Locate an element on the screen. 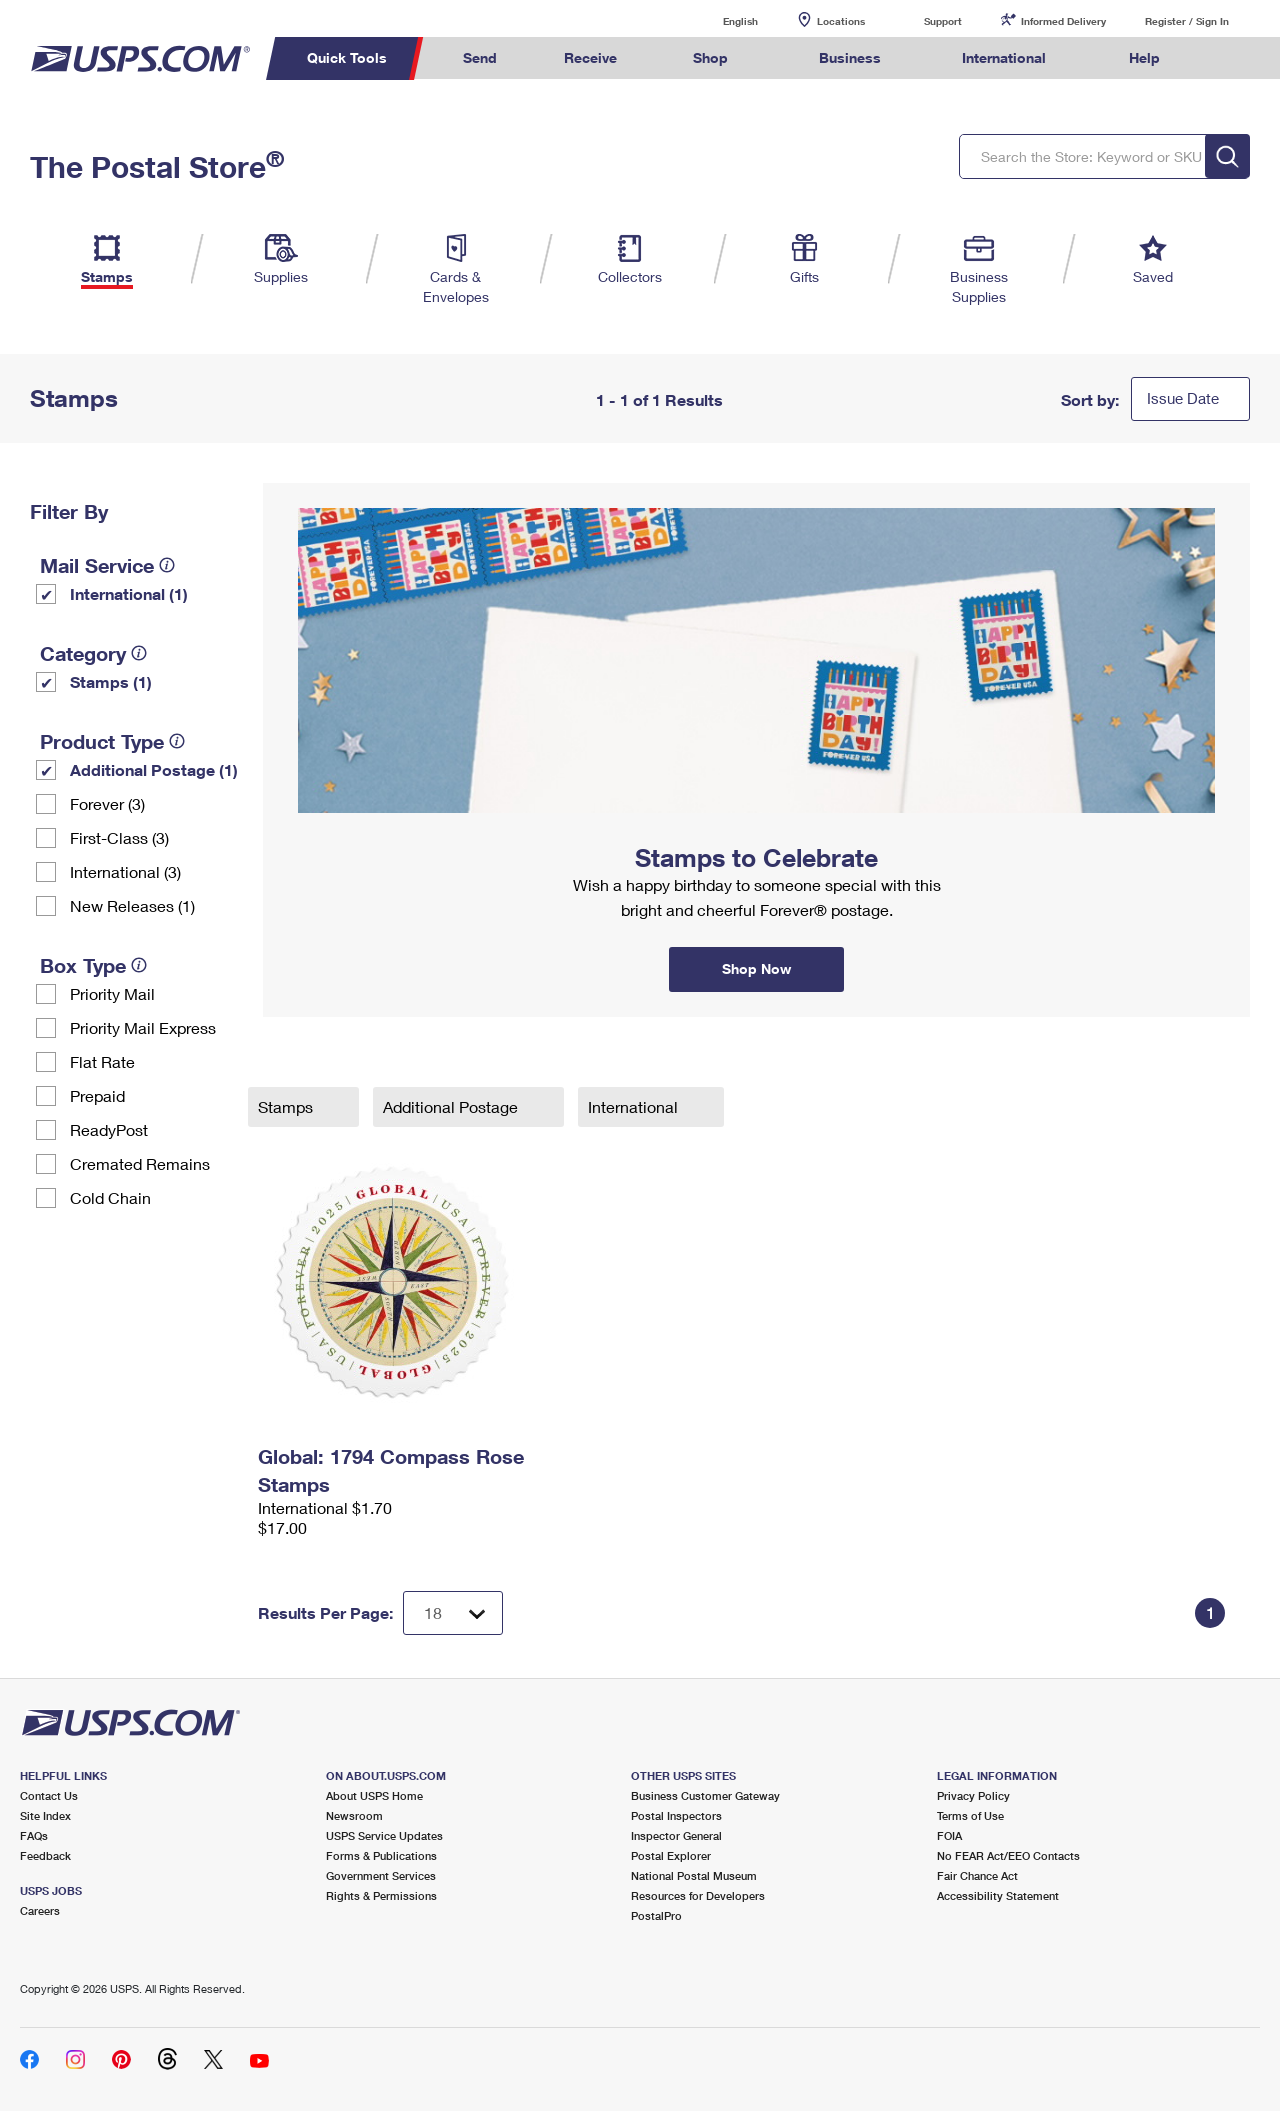 This screenshot has height=2111, width=1280. Additional Postage is located at coordinates (452, 1106).